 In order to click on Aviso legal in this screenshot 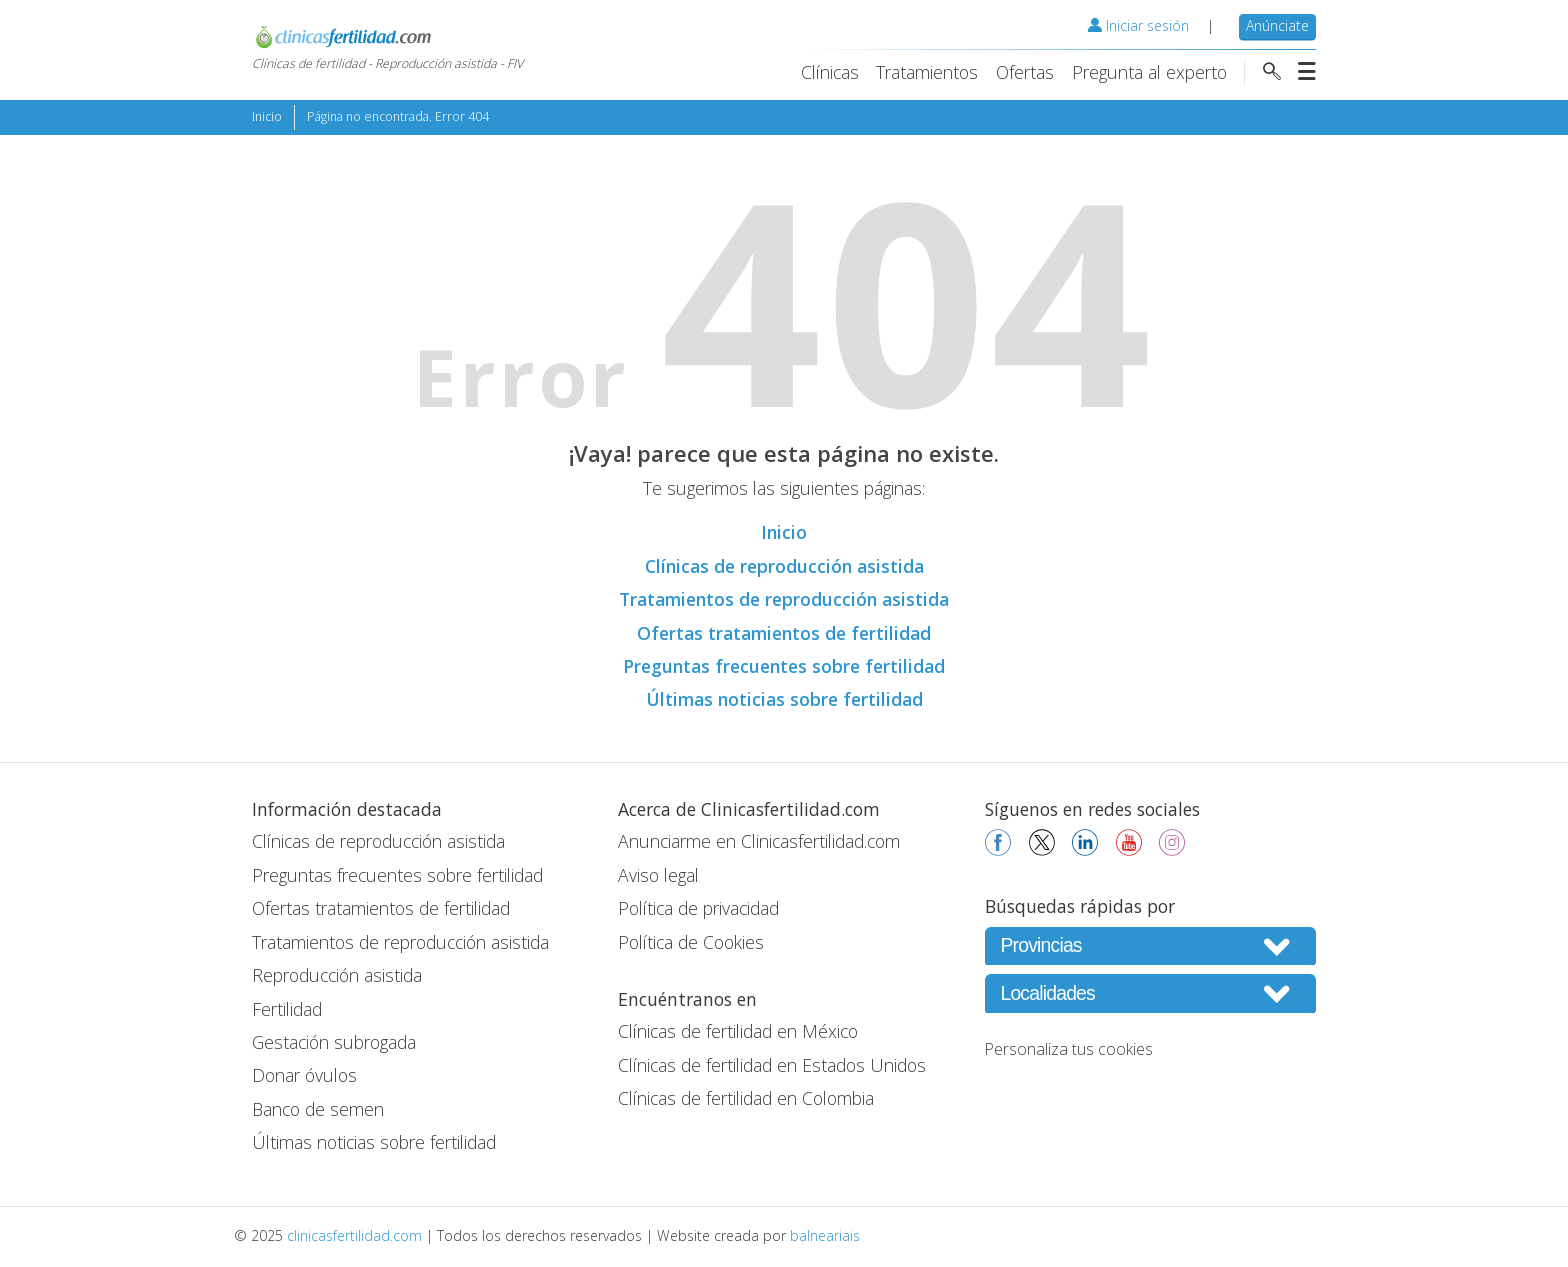, I will do `click(658, 875)`.